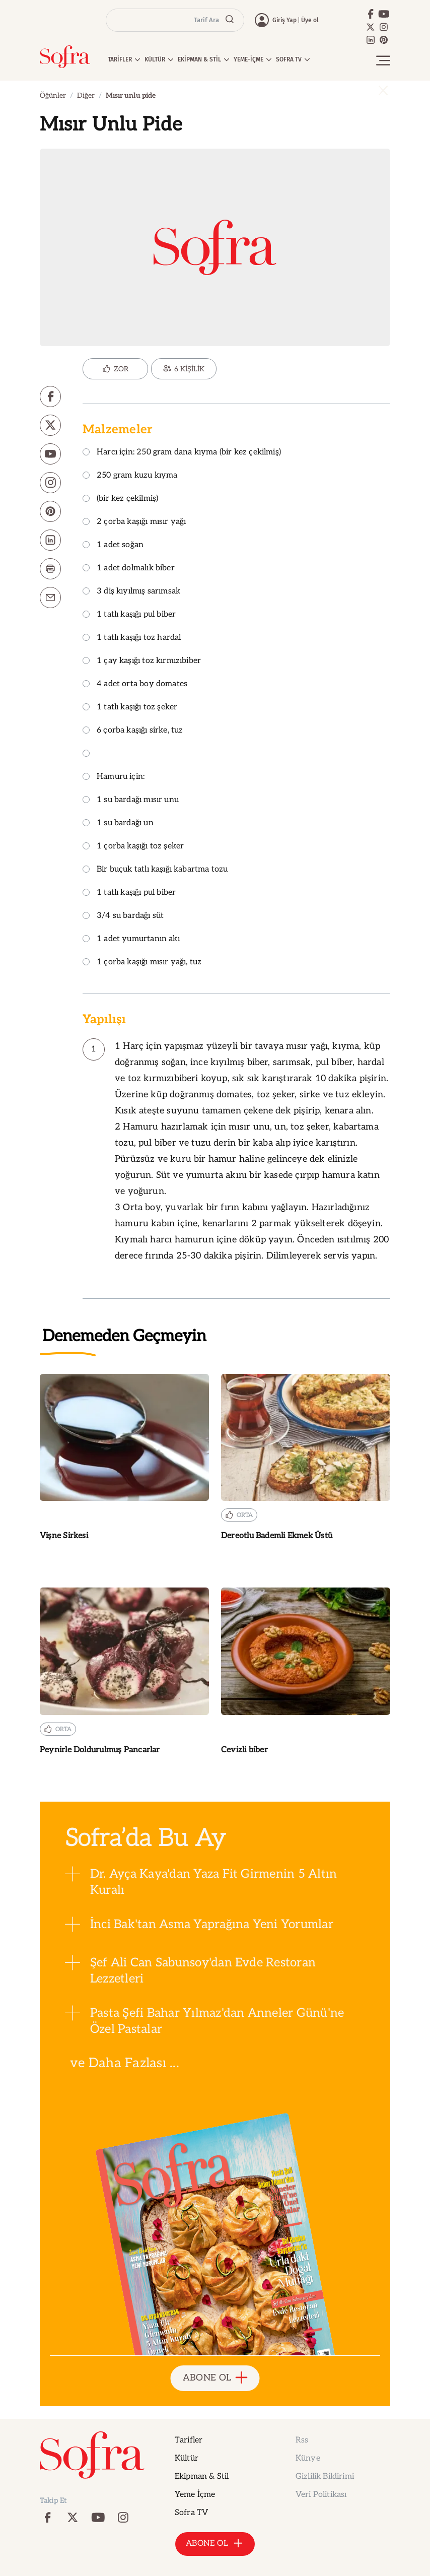  What do you see at coordinates (188, 2440) in the screenshot?
I see `Tarifler` at bounding box center [188, 2440].